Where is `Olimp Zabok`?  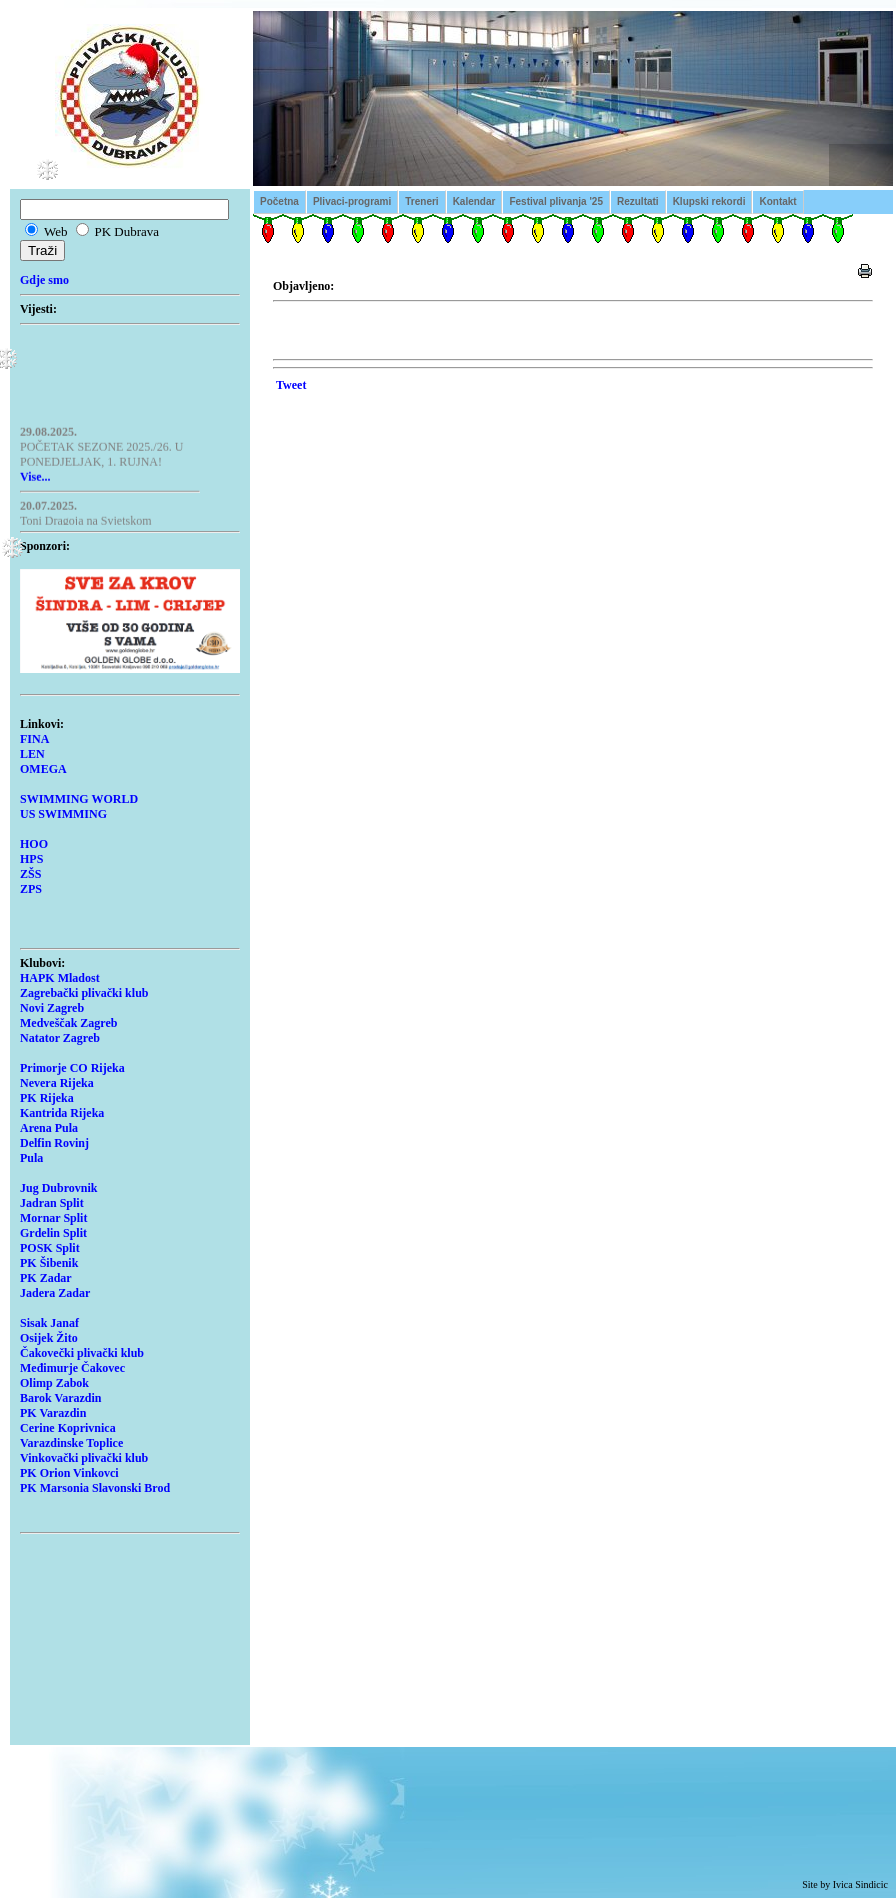 Olimp Zabok is located at coordinates (54, 1383).